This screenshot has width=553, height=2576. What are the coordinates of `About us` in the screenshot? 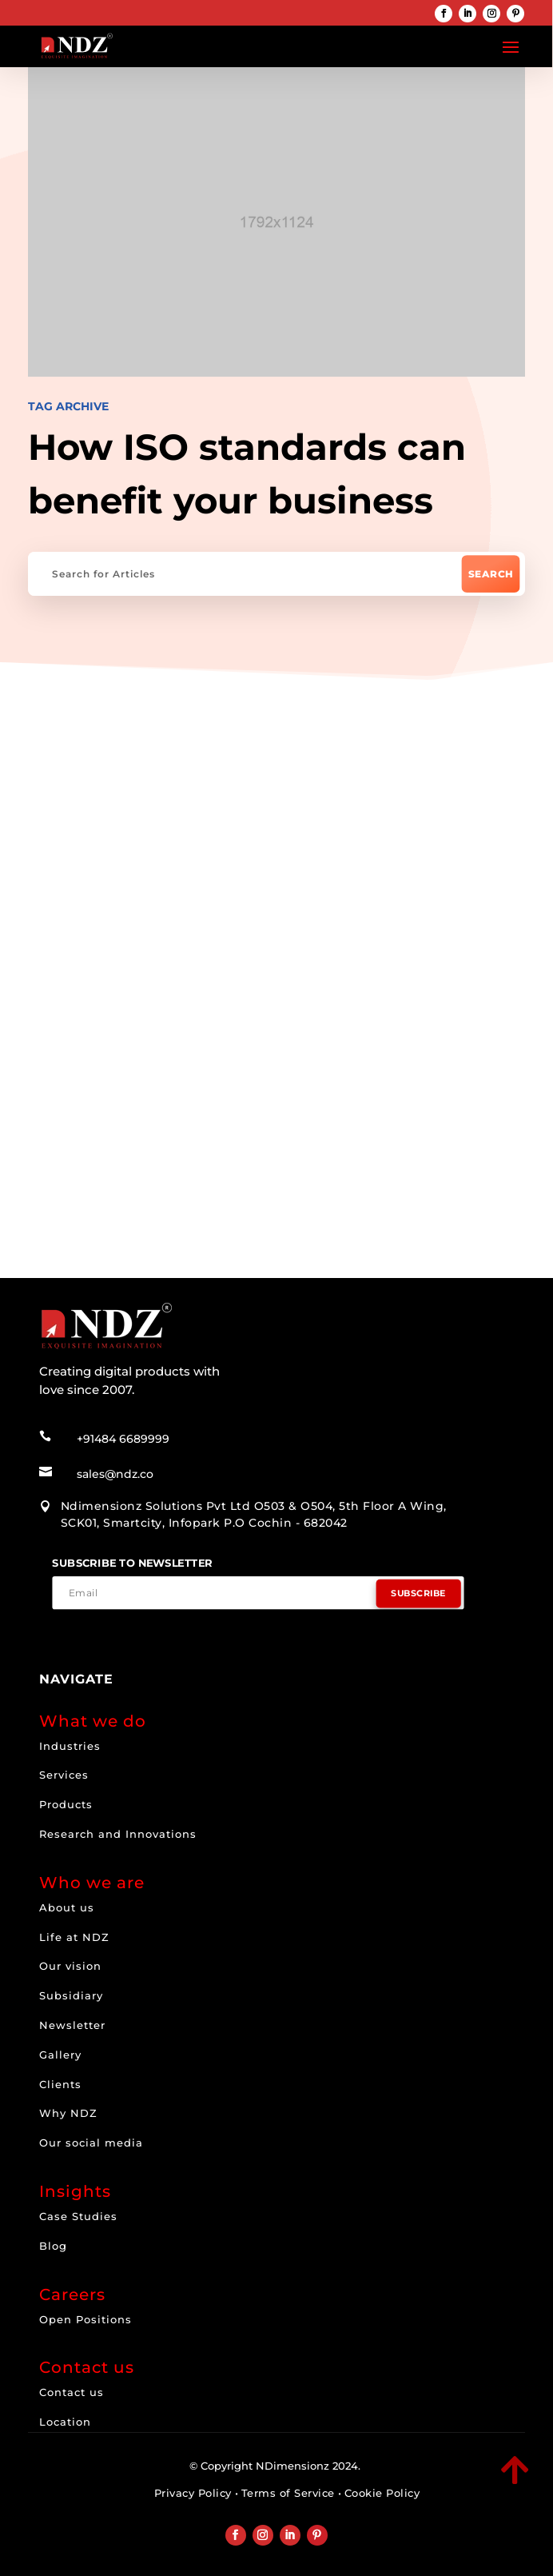 It's located at (66, 1907).